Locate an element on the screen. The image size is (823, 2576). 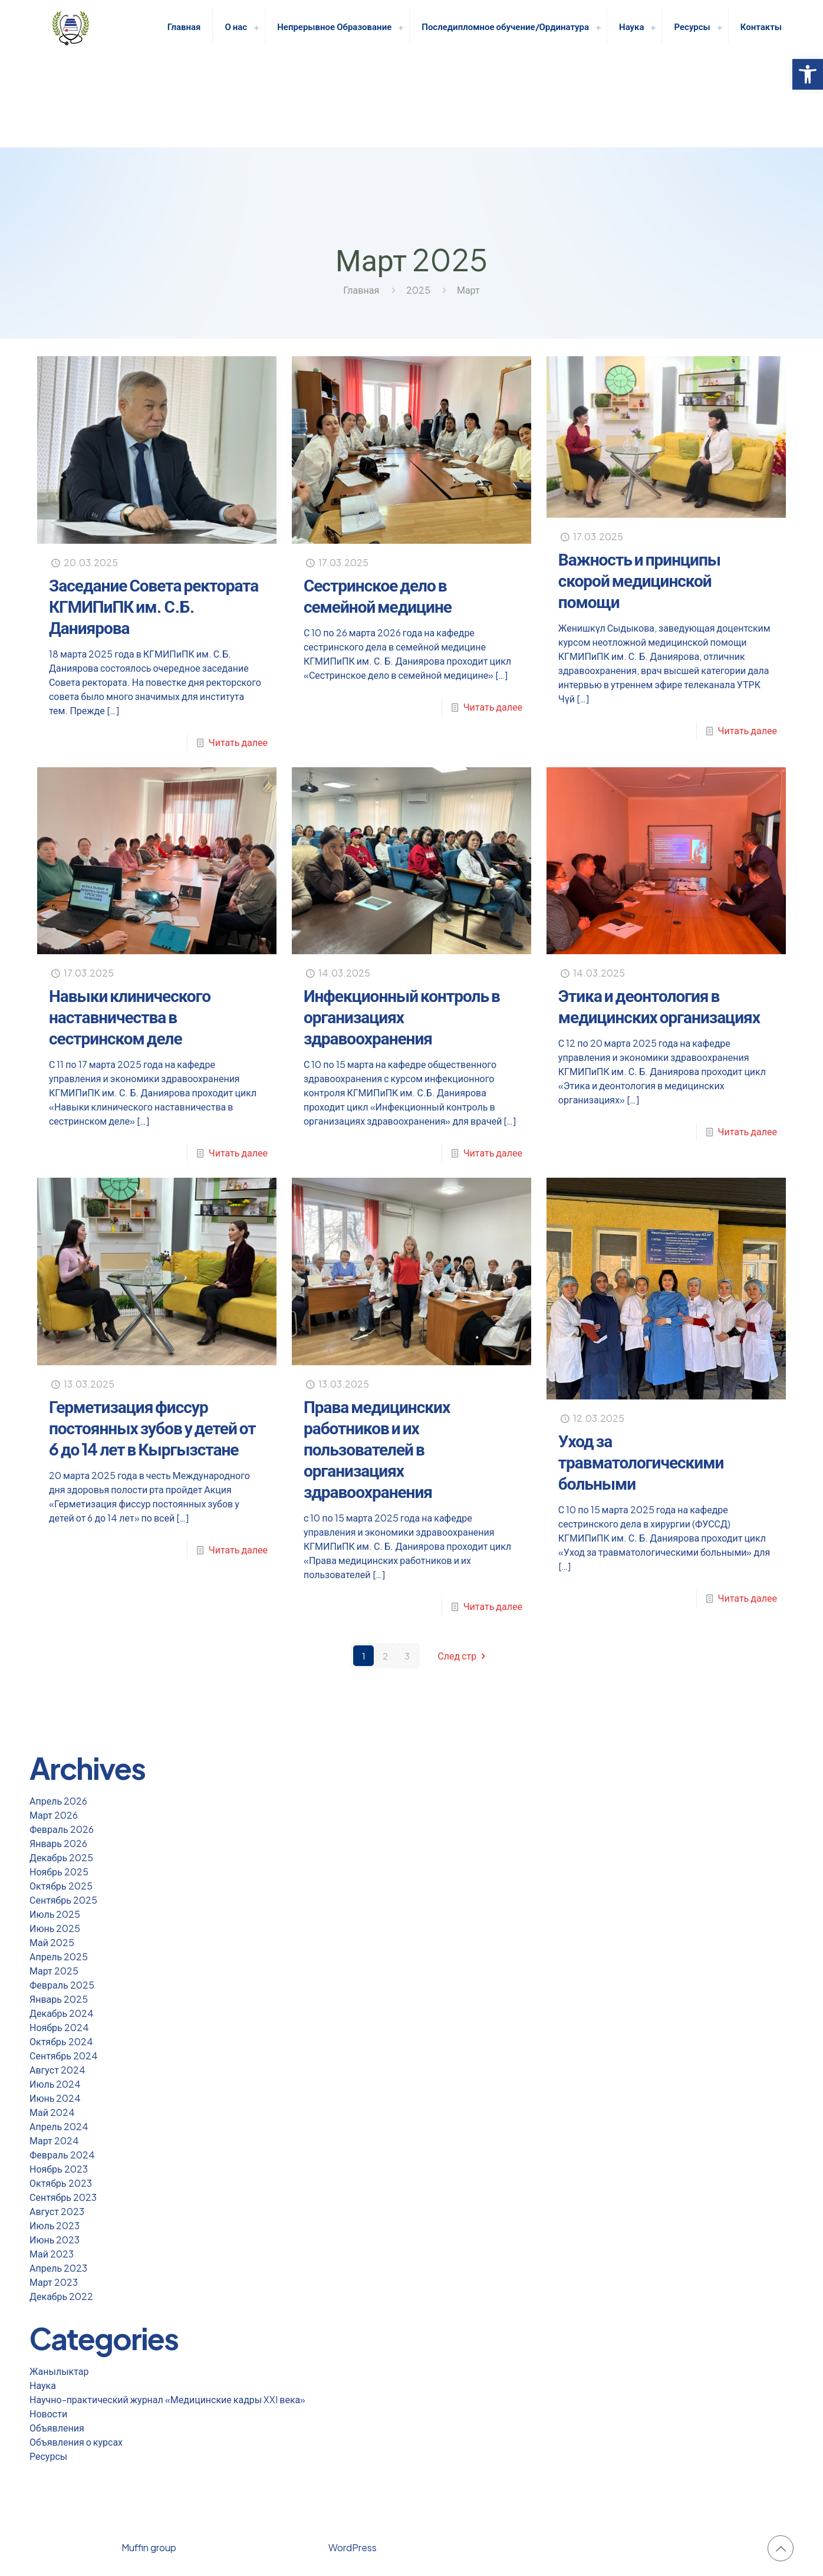
Октябрь 2024 is located at coordinates (61, 2041).